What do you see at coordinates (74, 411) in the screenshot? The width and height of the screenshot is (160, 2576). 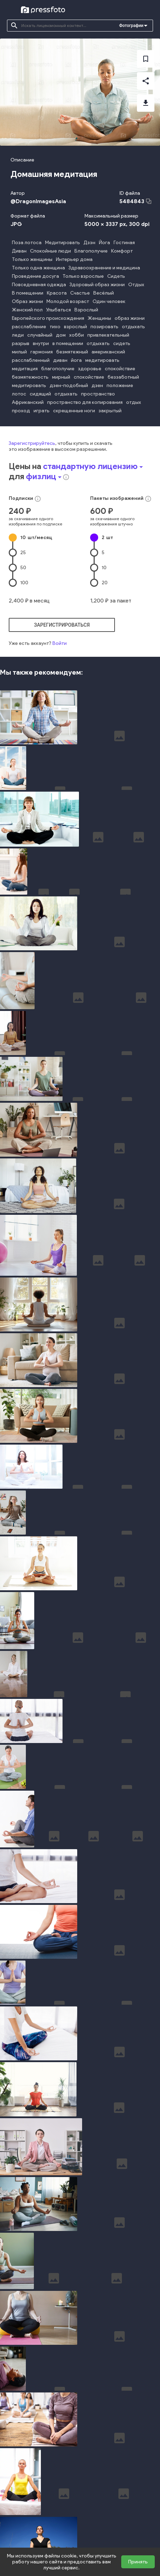 I see `скрещенные ноги` at bounding box center [74, 411].